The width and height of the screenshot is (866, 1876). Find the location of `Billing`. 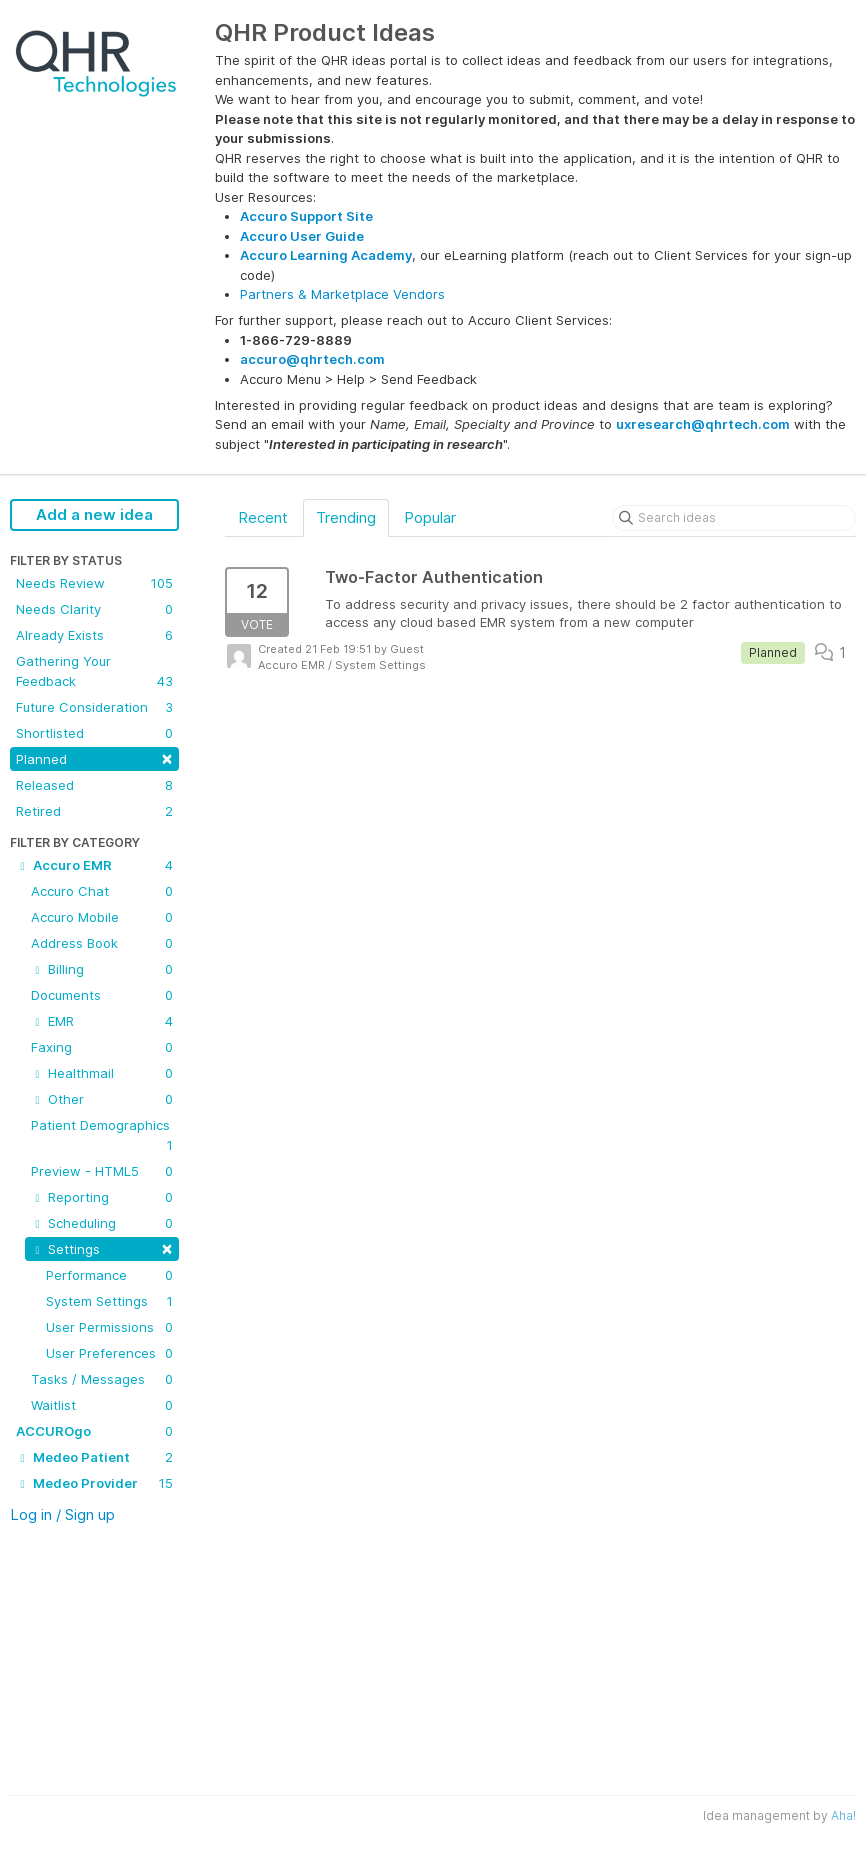

Billing is located at coordinates (102, 969).